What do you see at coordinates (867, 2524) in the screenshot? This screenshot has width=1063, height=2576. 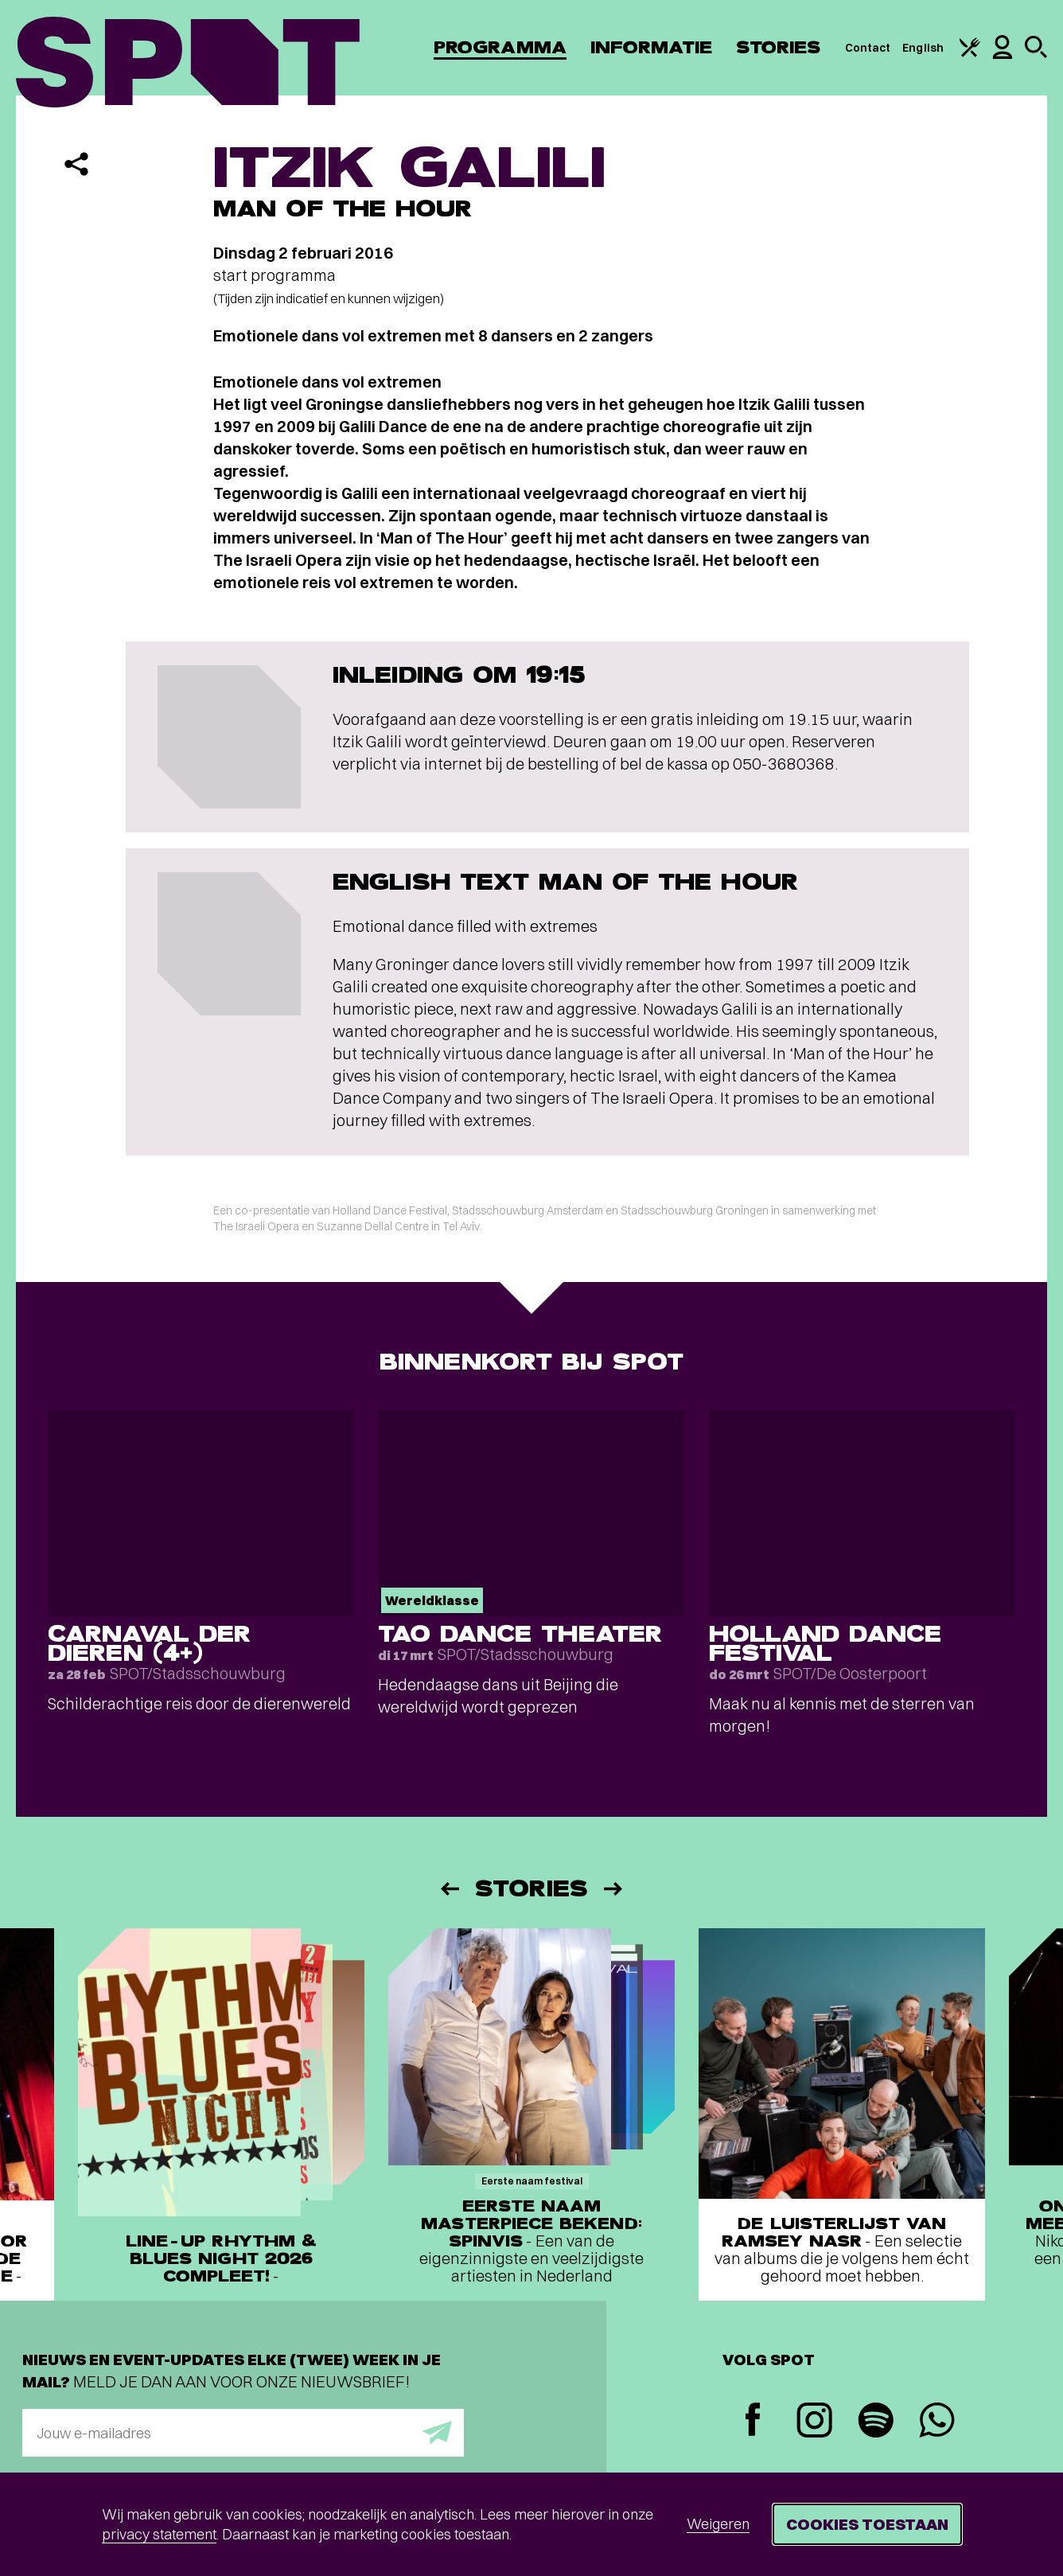 I see `Cookies toestaan` at bounding box center [867, 2524].